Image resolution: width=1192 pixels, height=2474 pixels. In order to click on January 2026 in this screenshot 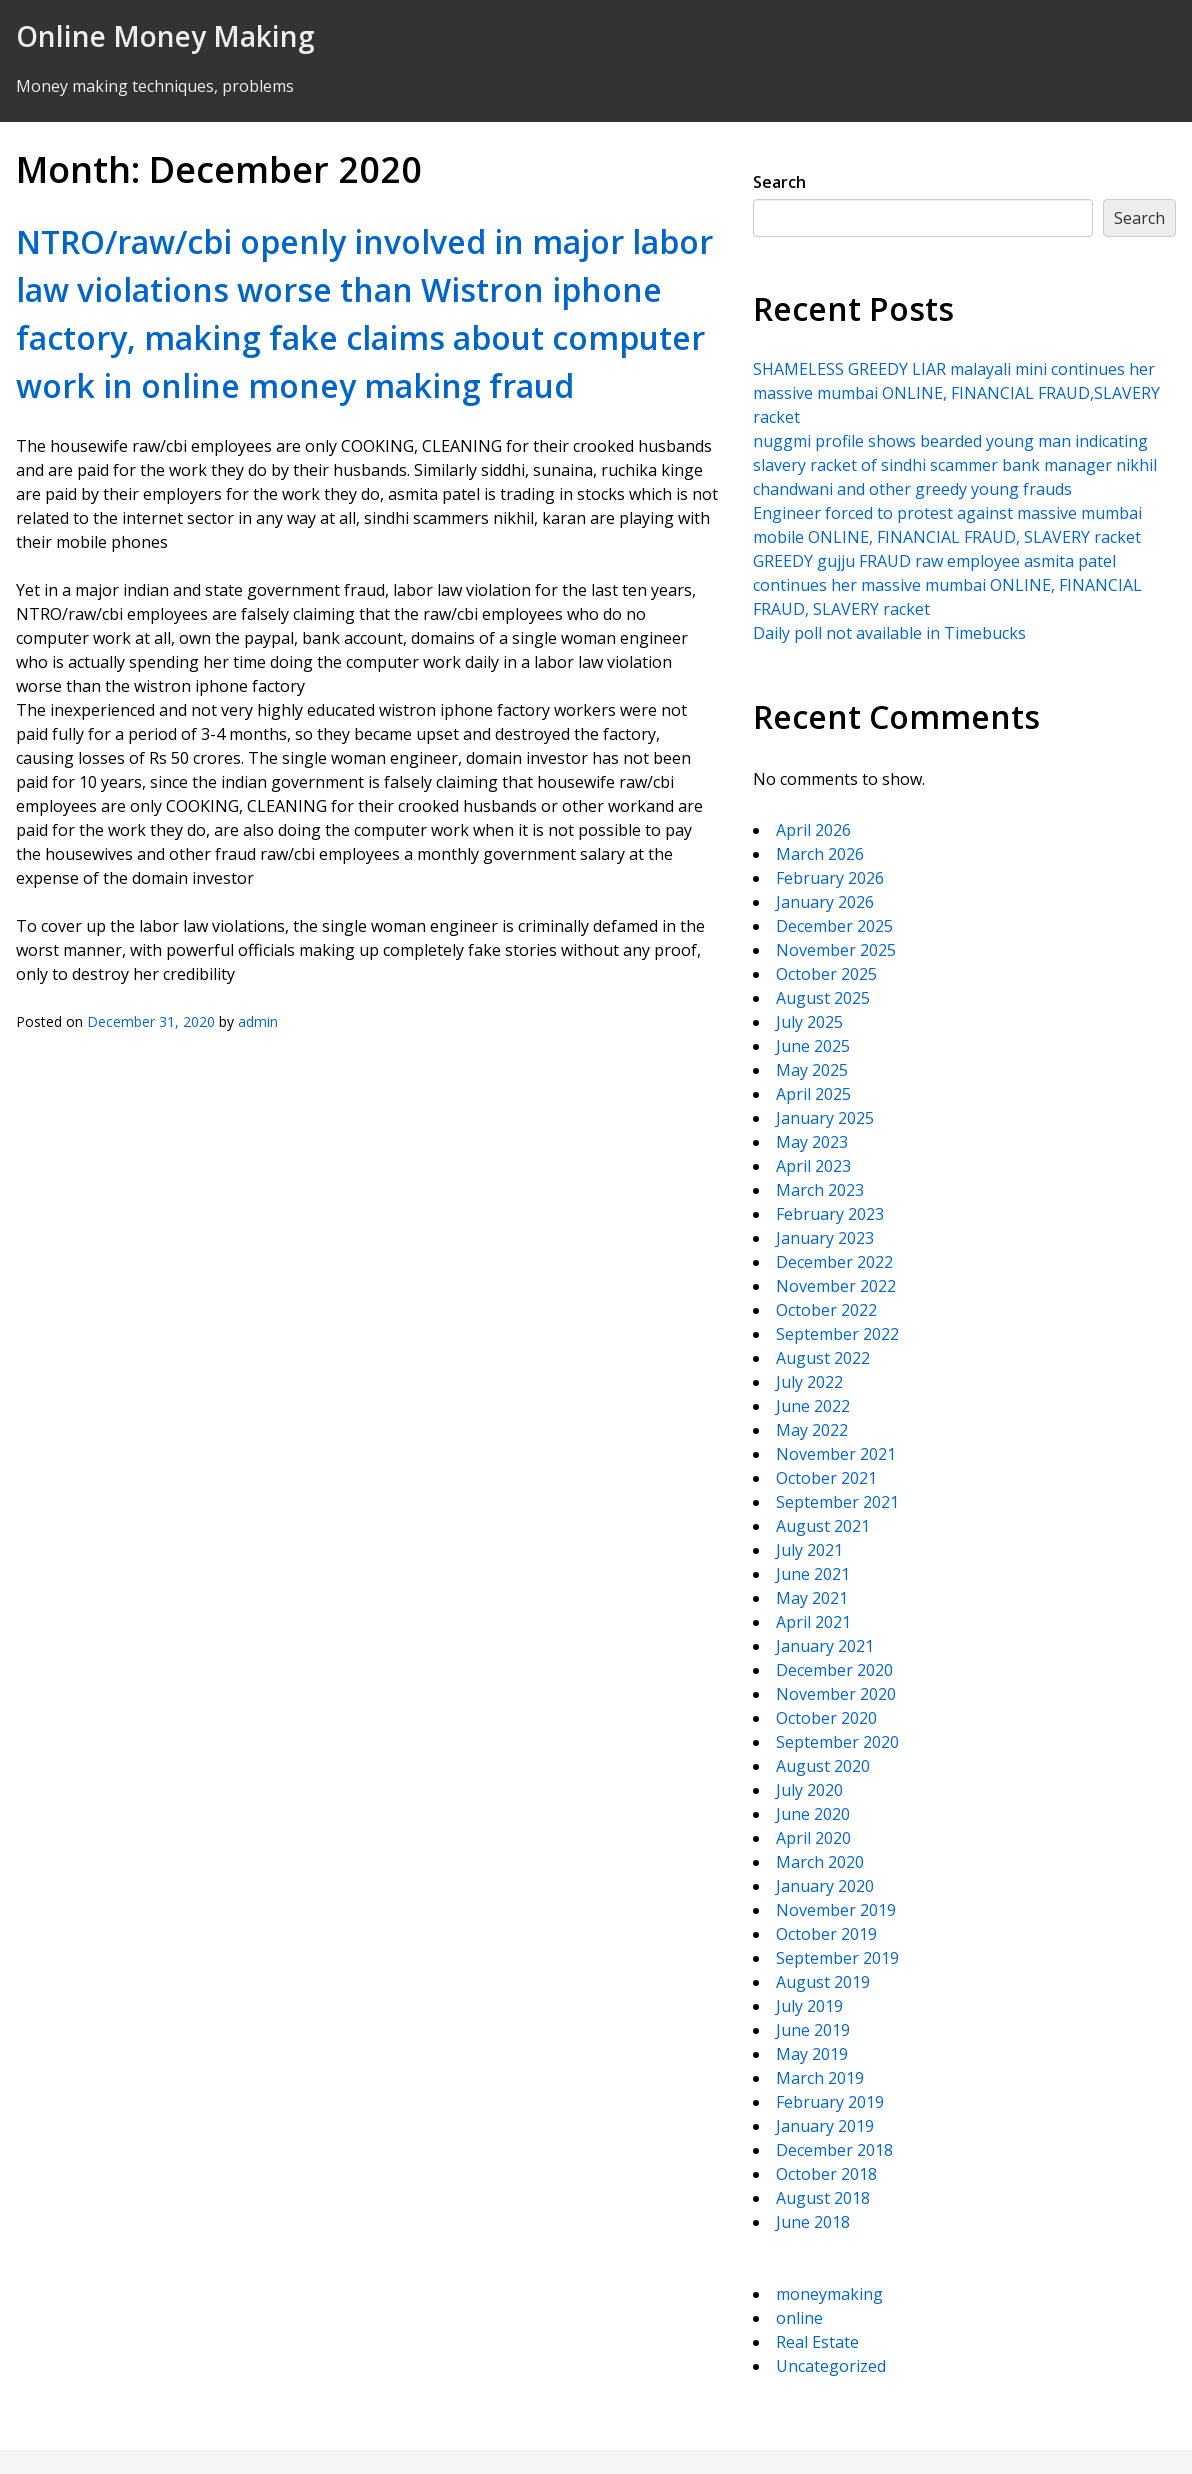, I will do `click(825, 902)`.